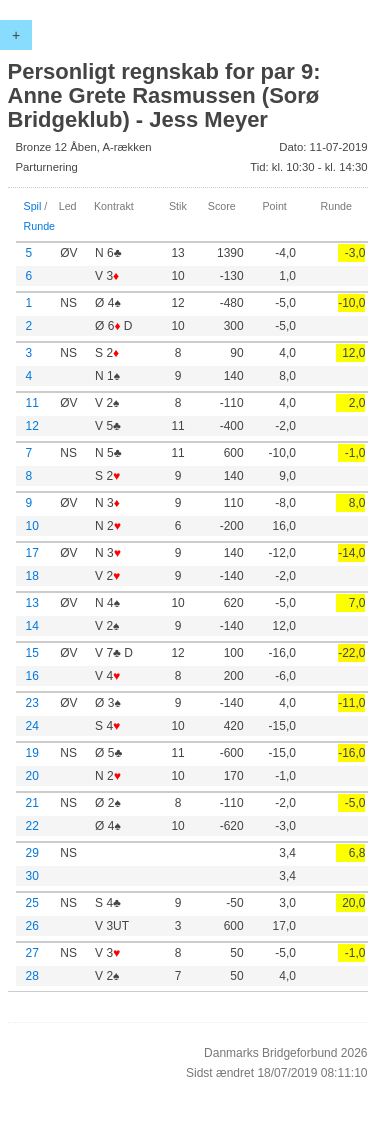  I want to click on 18, so click(32, 576).